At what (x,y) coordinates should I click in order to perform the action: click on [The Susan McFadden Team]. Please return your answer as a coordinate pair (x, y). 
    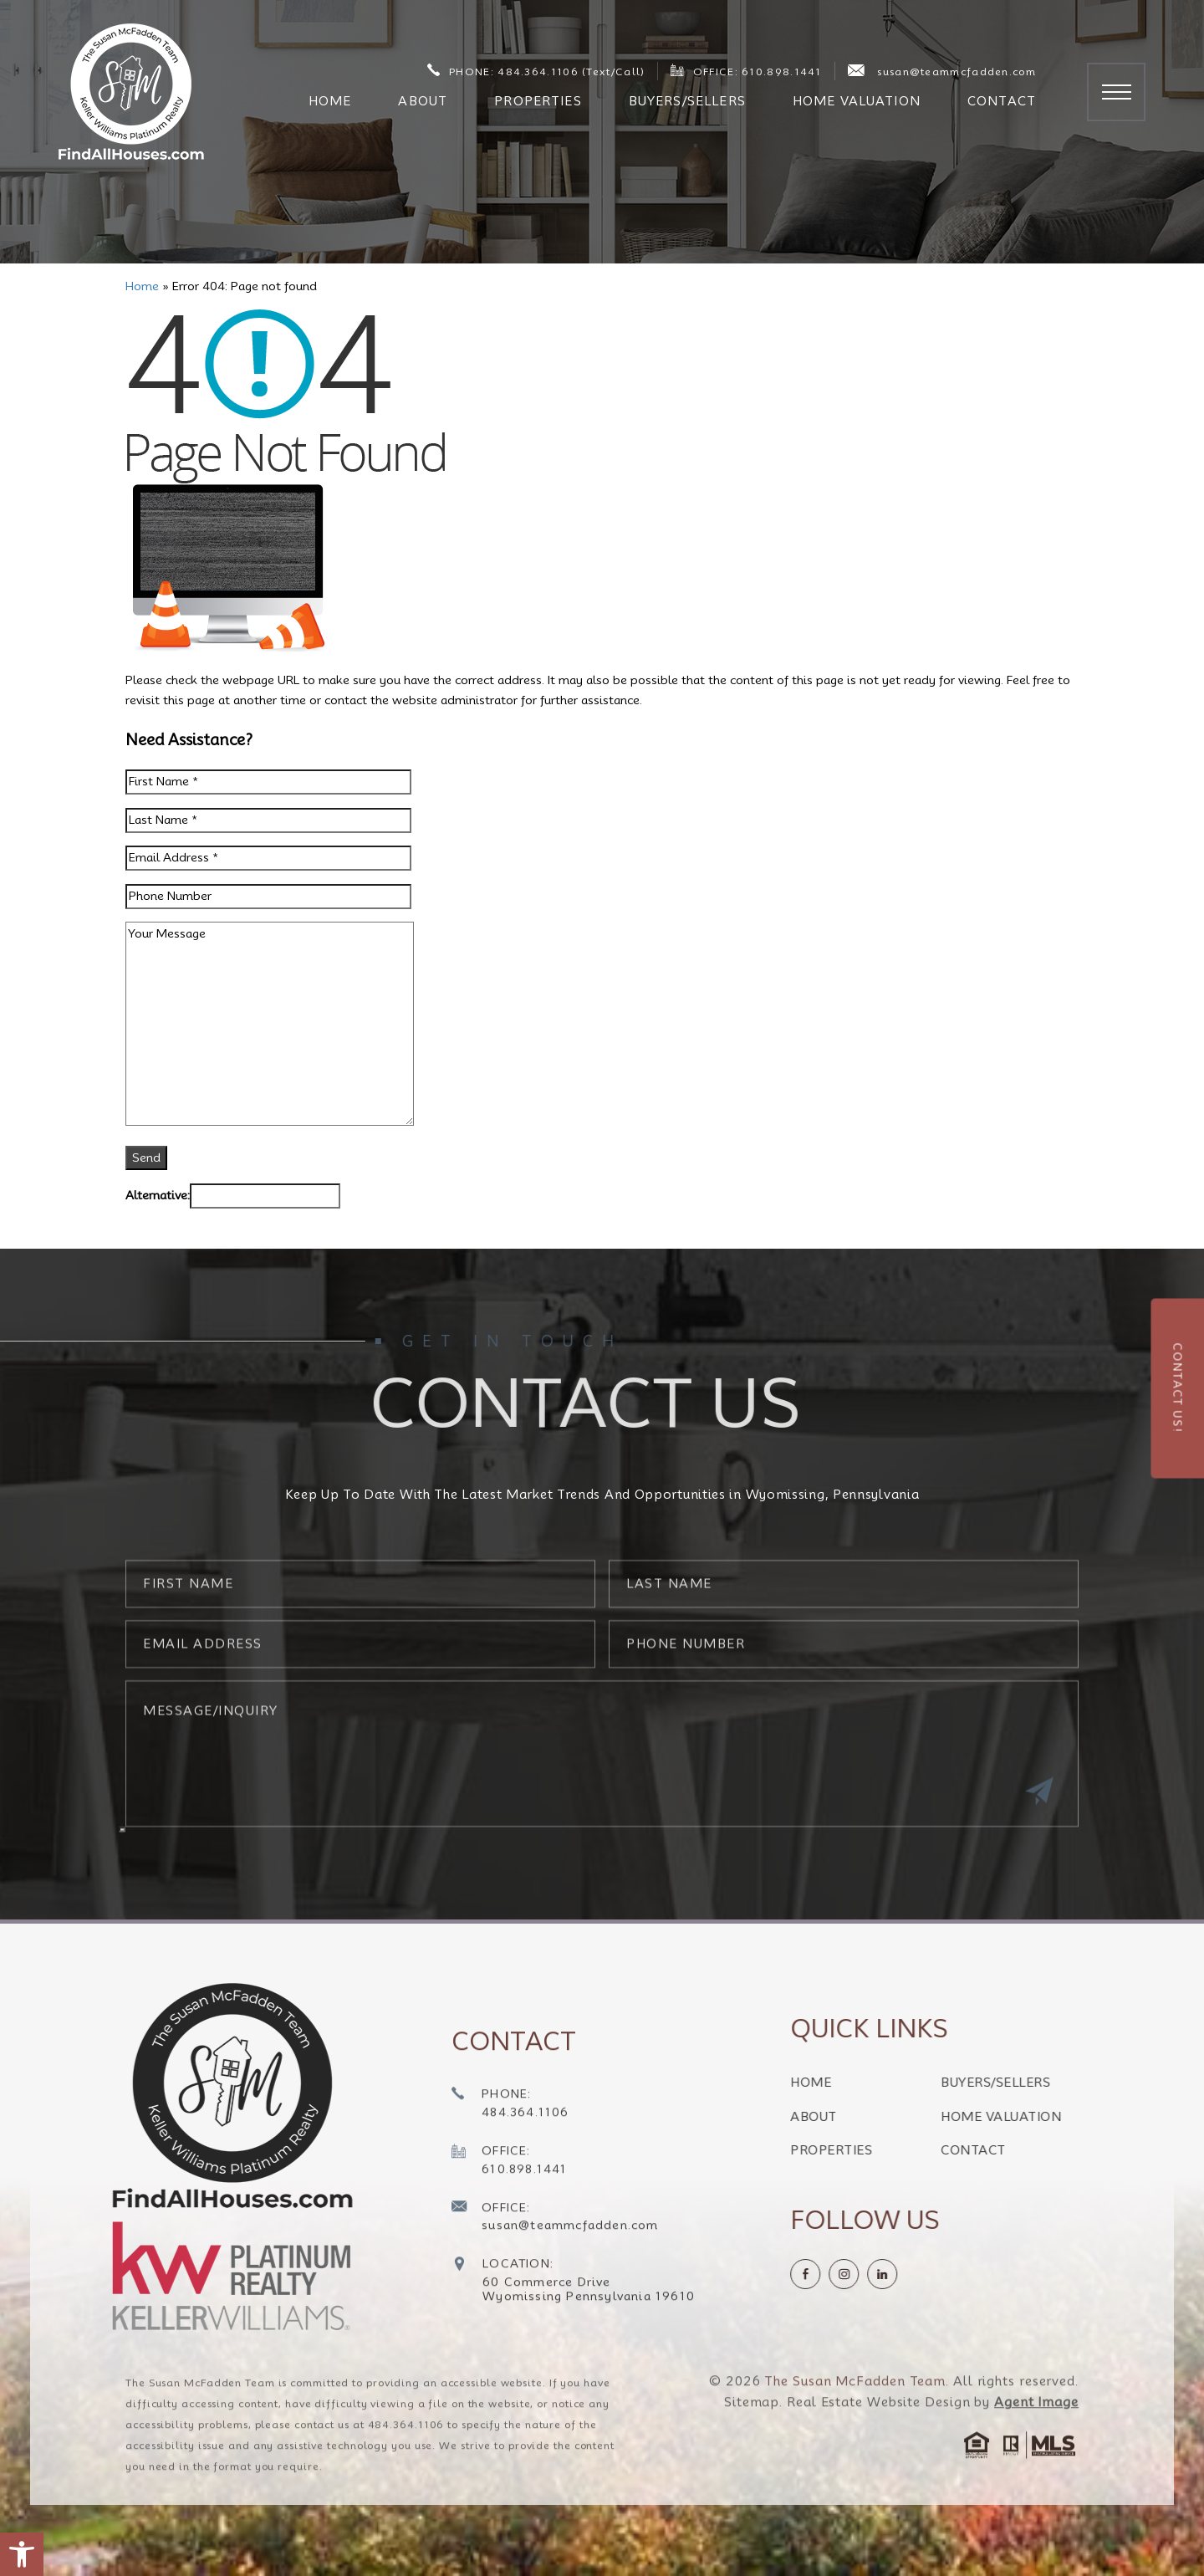
    Looking at the image, I should click on (131, 91).